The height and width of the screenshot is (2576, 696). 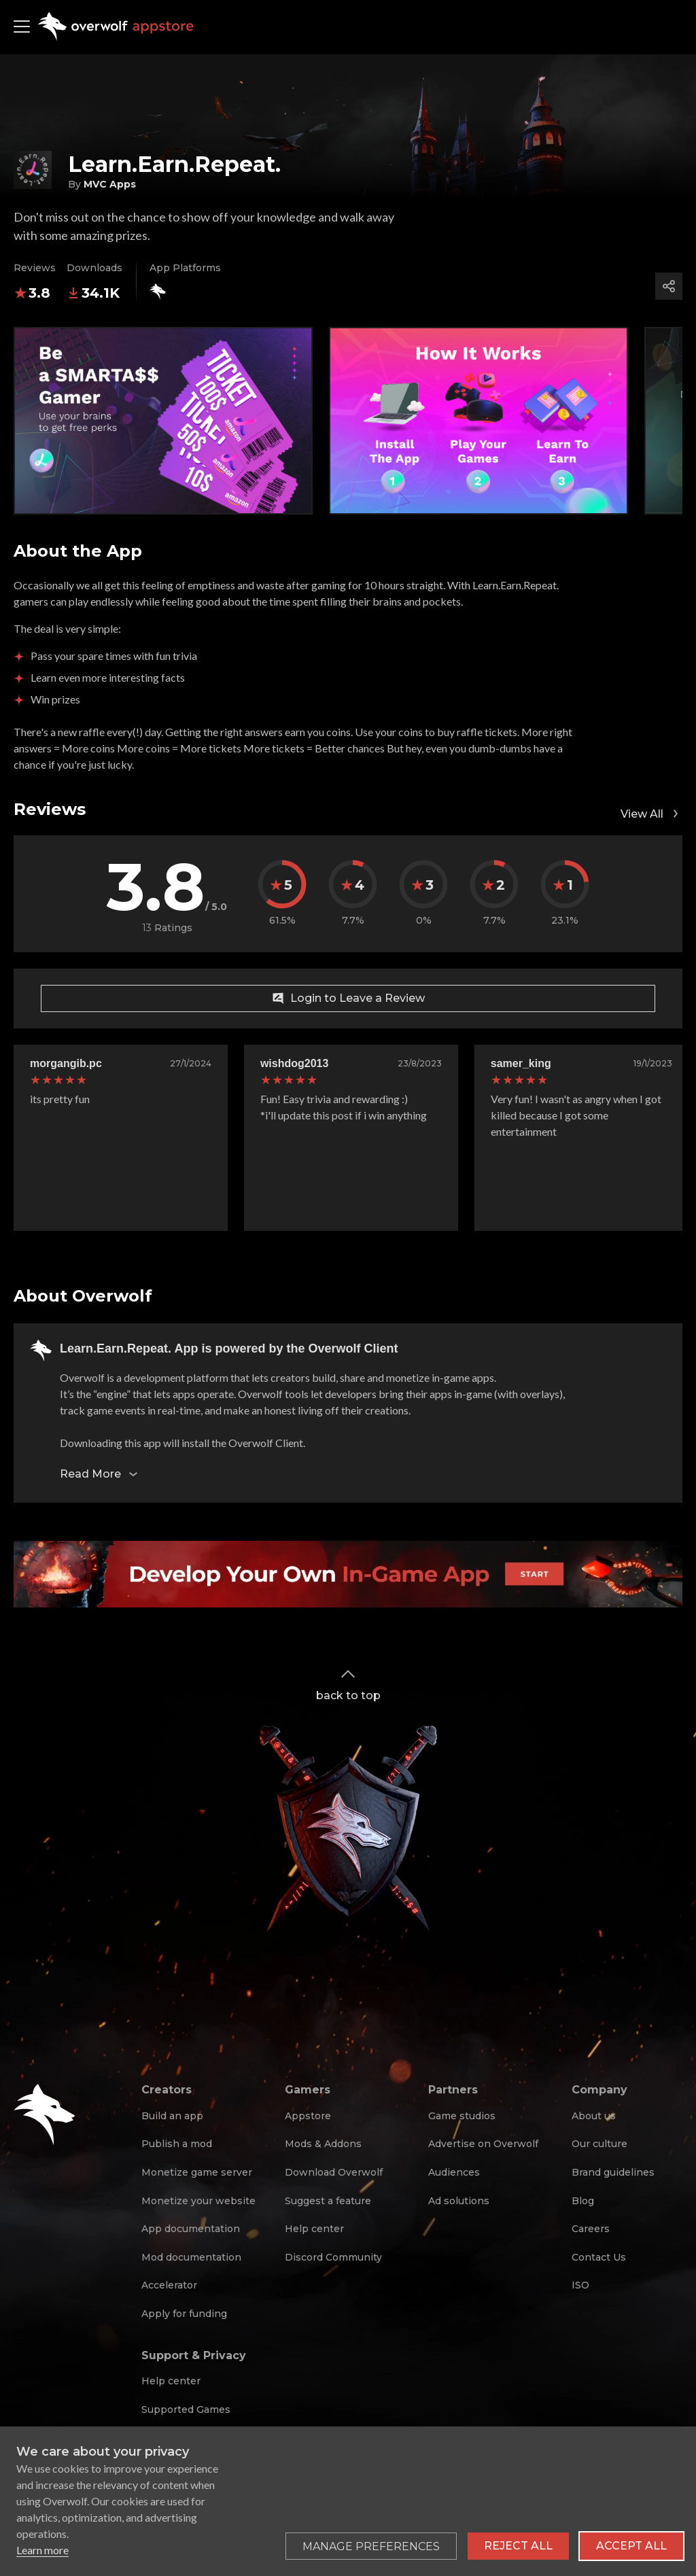 I want to click on Build an app, so click(x=172, y=2116).